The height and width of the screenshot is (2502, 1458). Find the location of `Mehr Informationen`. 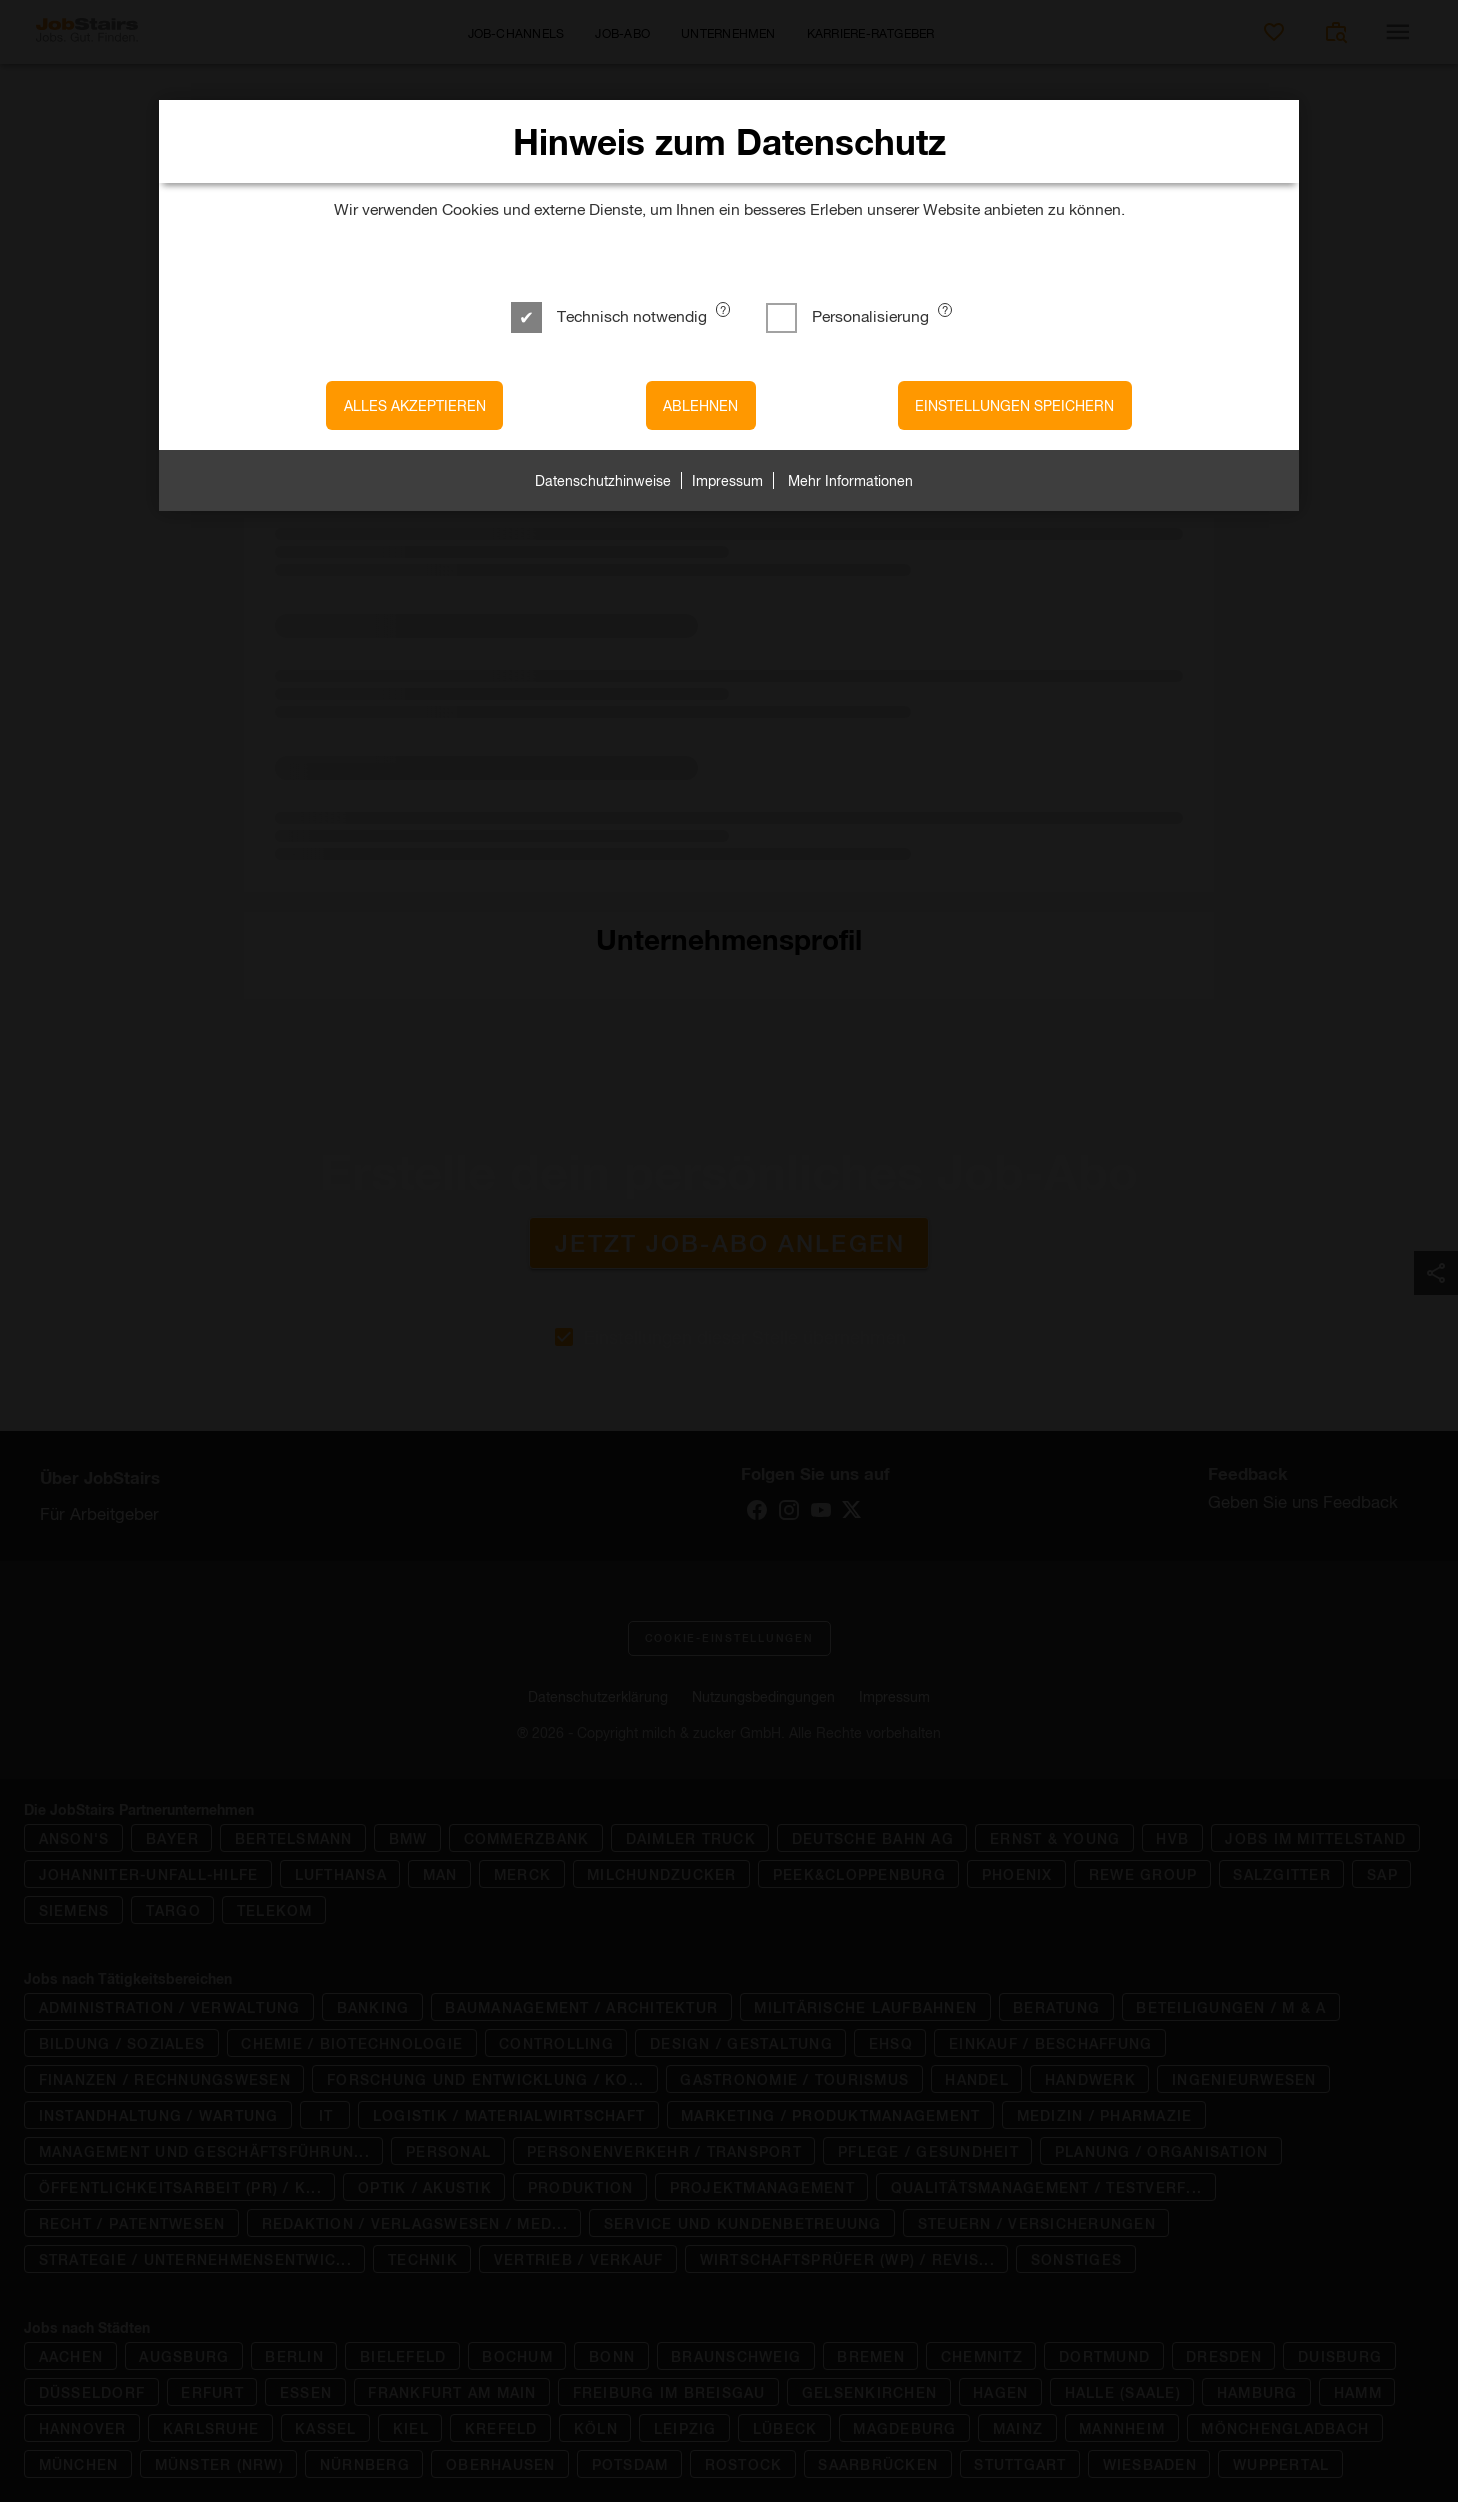

Mehr Informationen is located at coordinates (850, 480).